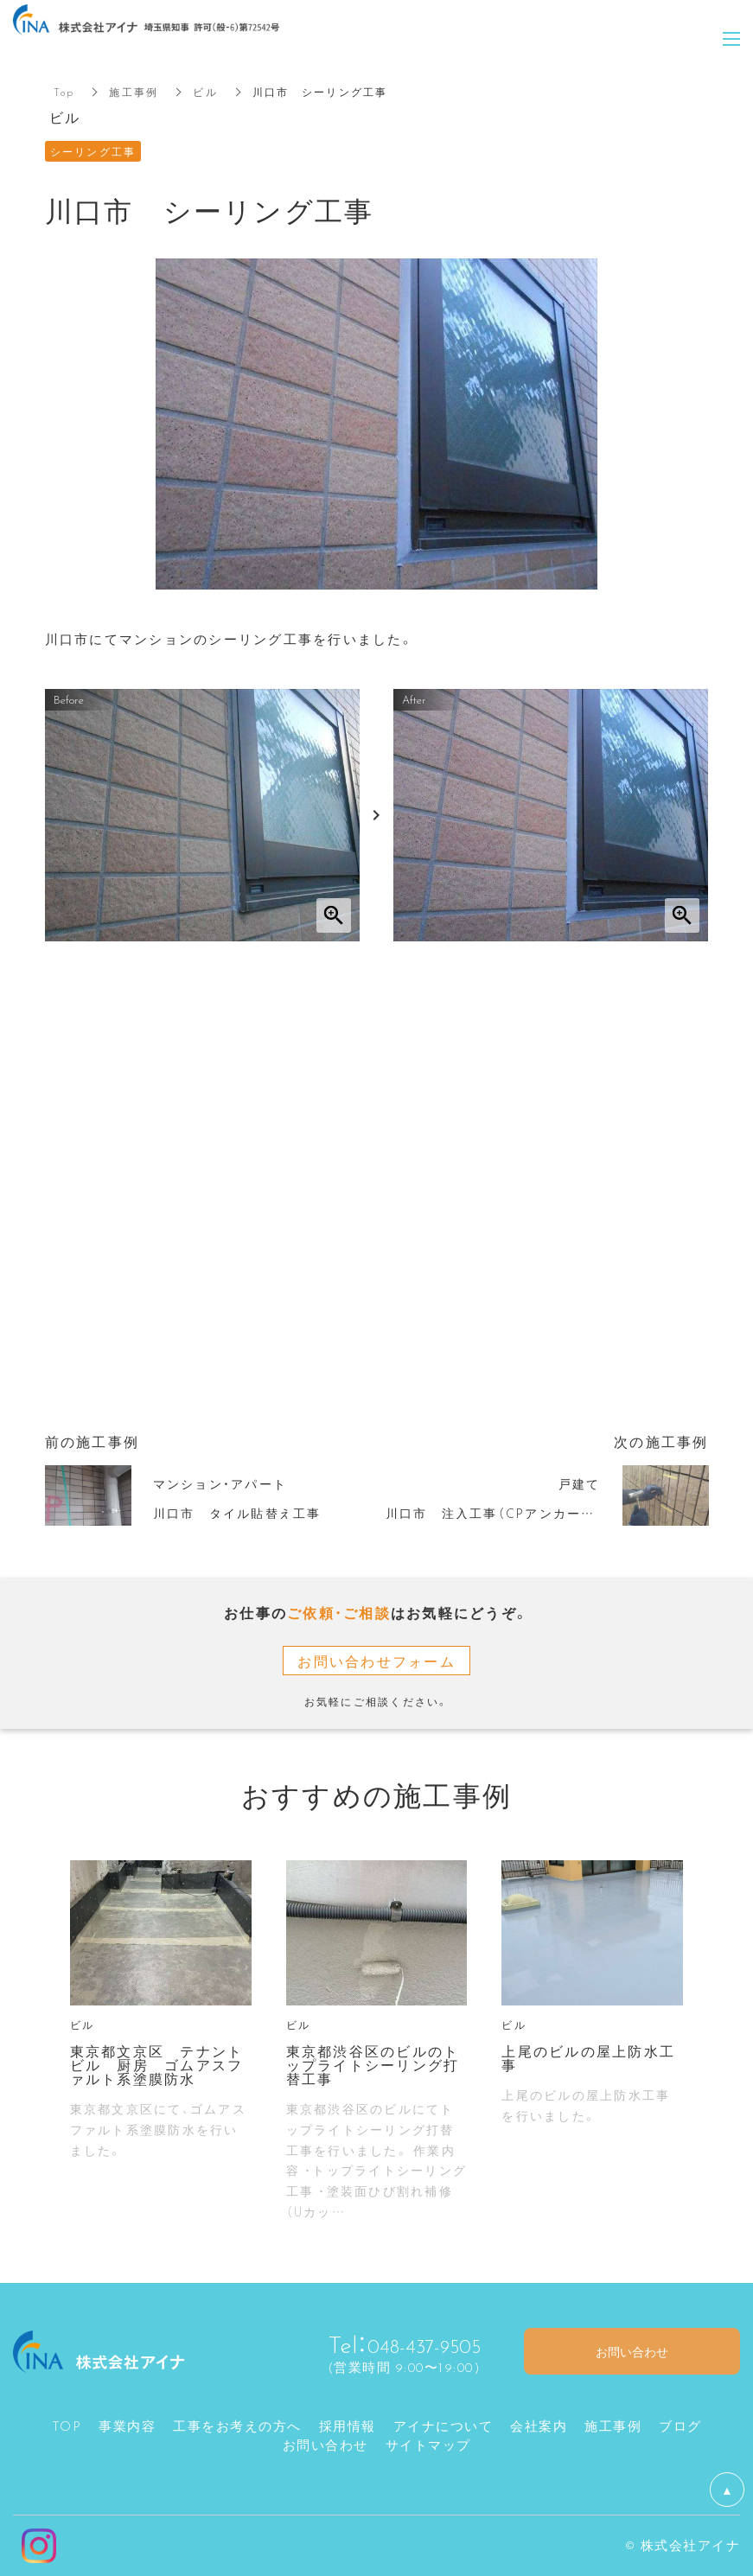  Describe the element at coordinates (443, 2425) in the screenshot. I see `アイナについて` at that location.